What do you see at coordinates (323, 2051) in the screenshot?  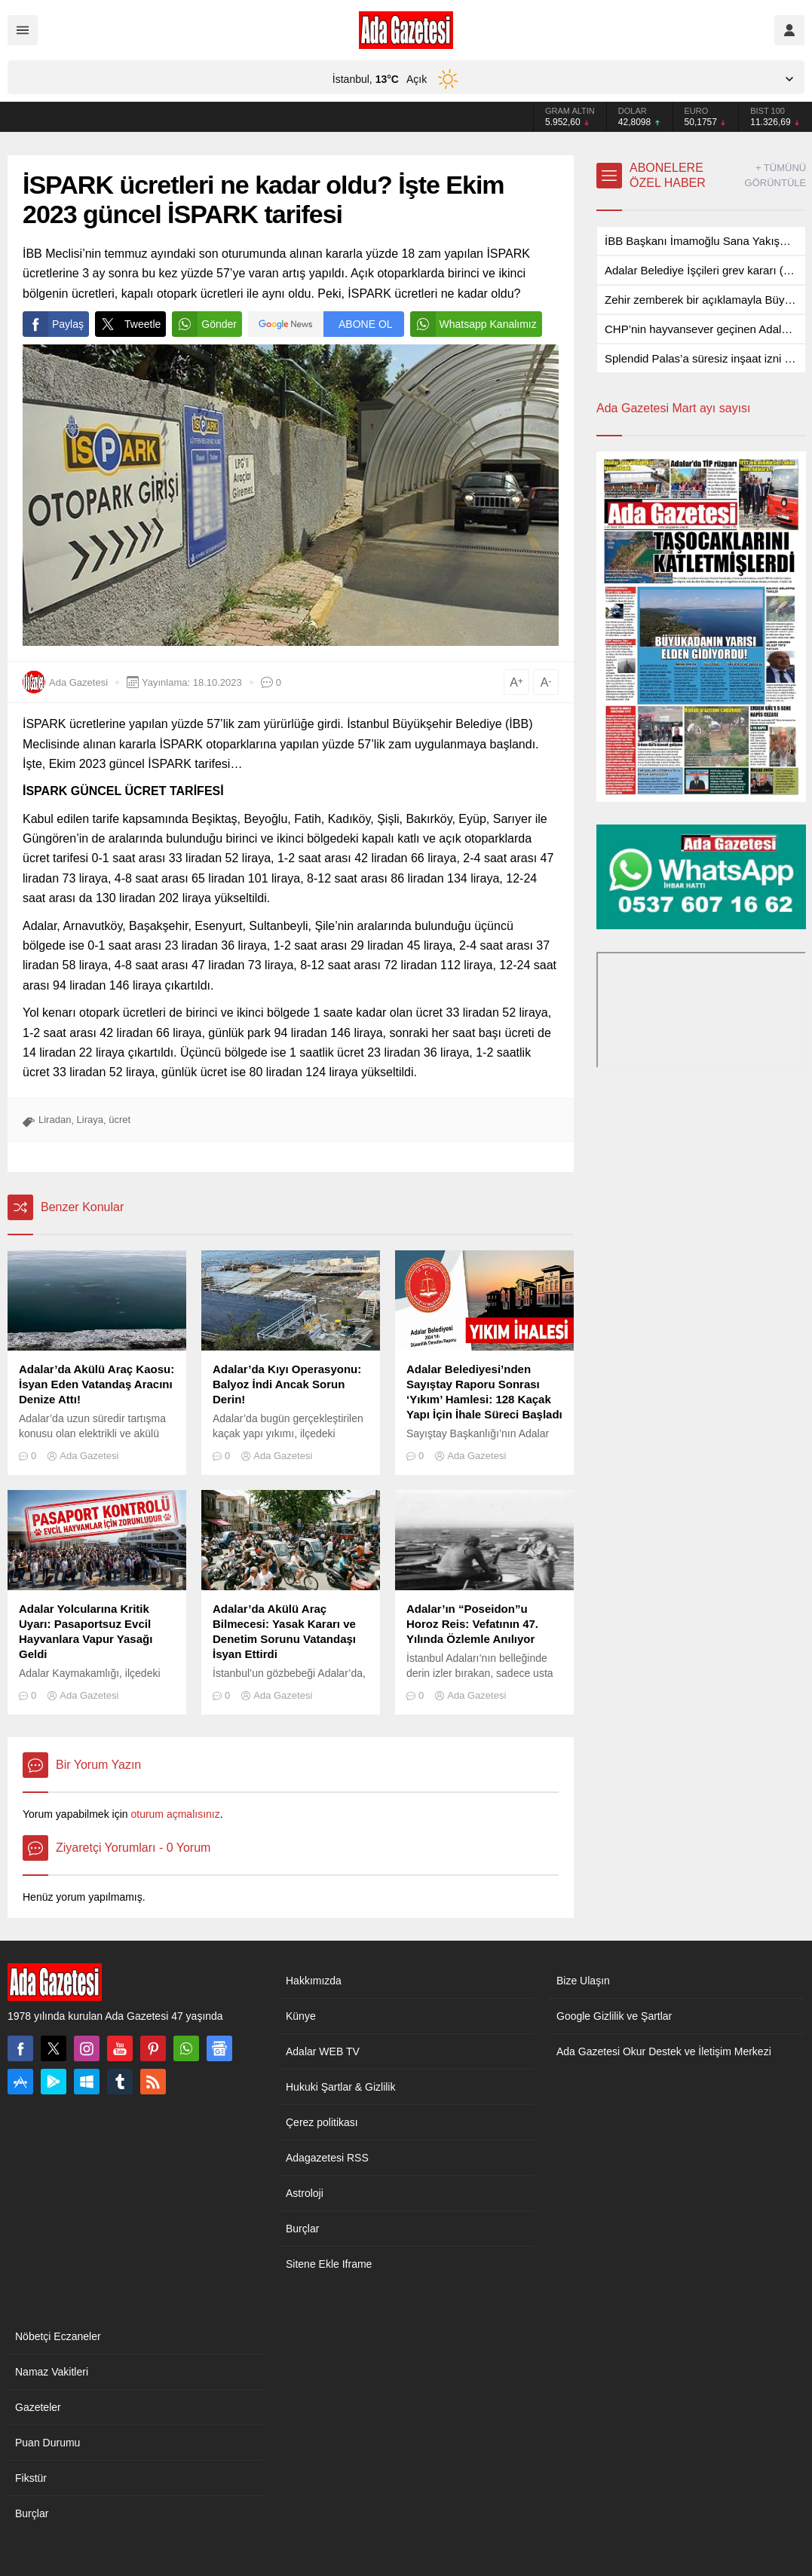 I see `Adalar WEB TV` at bounding box center [323, 2051].